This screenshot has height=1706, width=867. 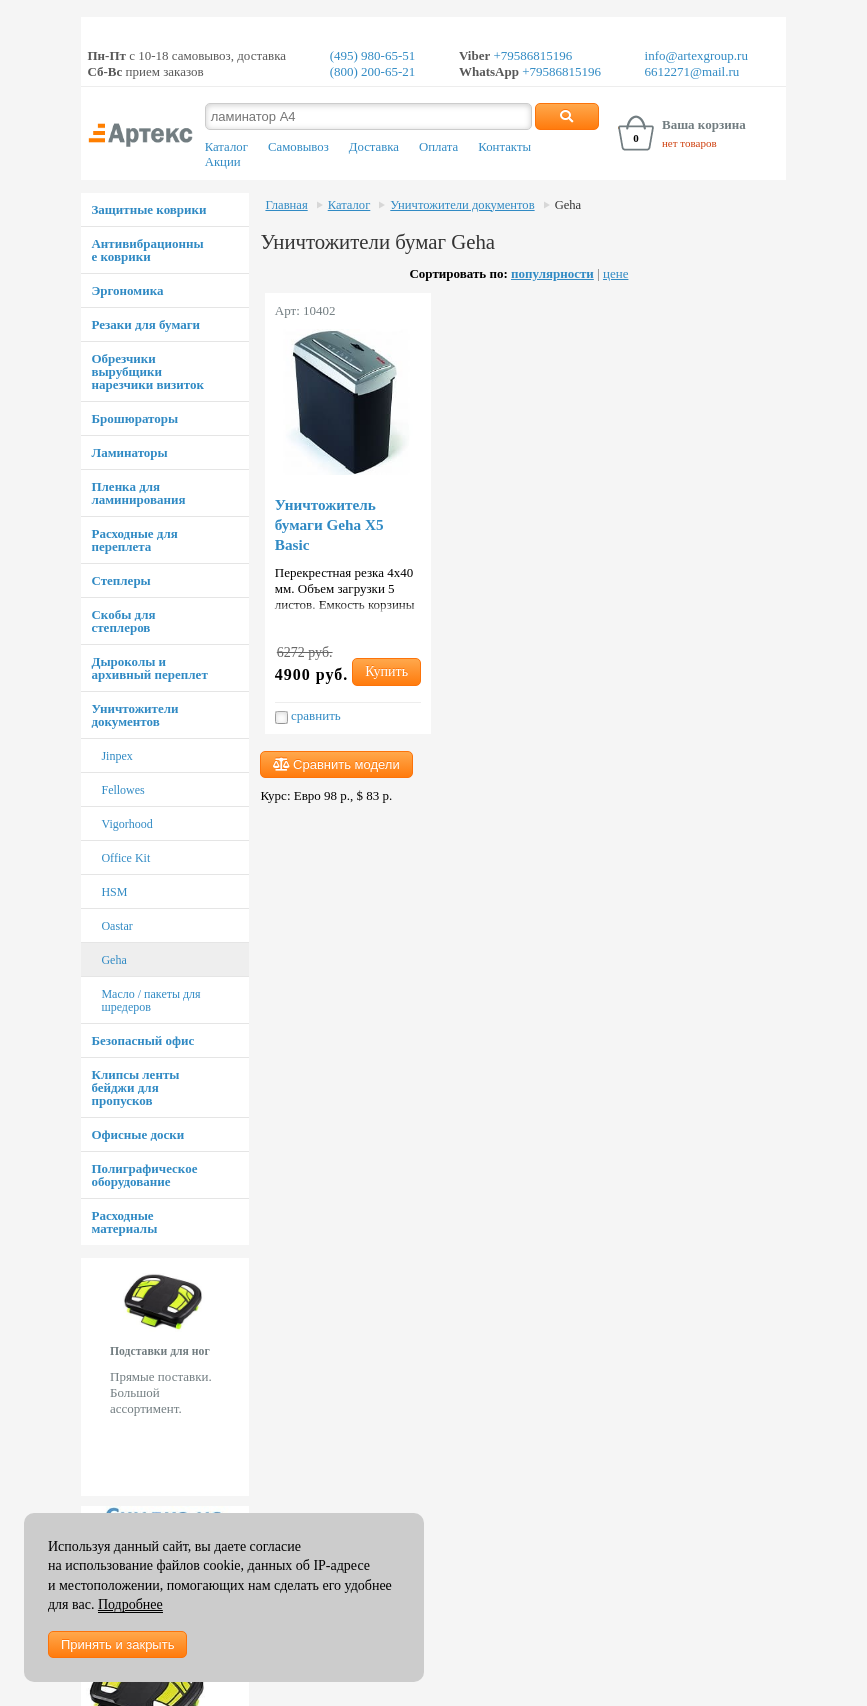 What do you see at coordinates (238, 1377) in the screenshot?
I see `Next` at bounding box center [238, 1377].